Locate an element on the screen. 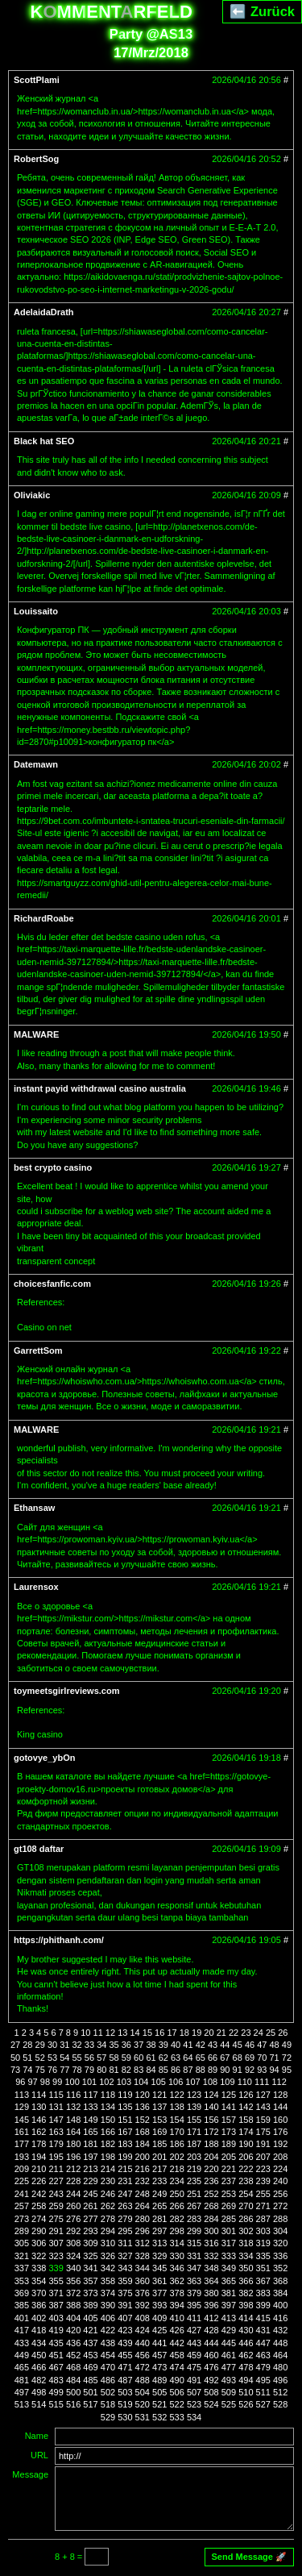 Image resolution: width=302 pixels, height=2576 pixels. toymeetsgirlreviews.com is located at coordinates (66, 1691).